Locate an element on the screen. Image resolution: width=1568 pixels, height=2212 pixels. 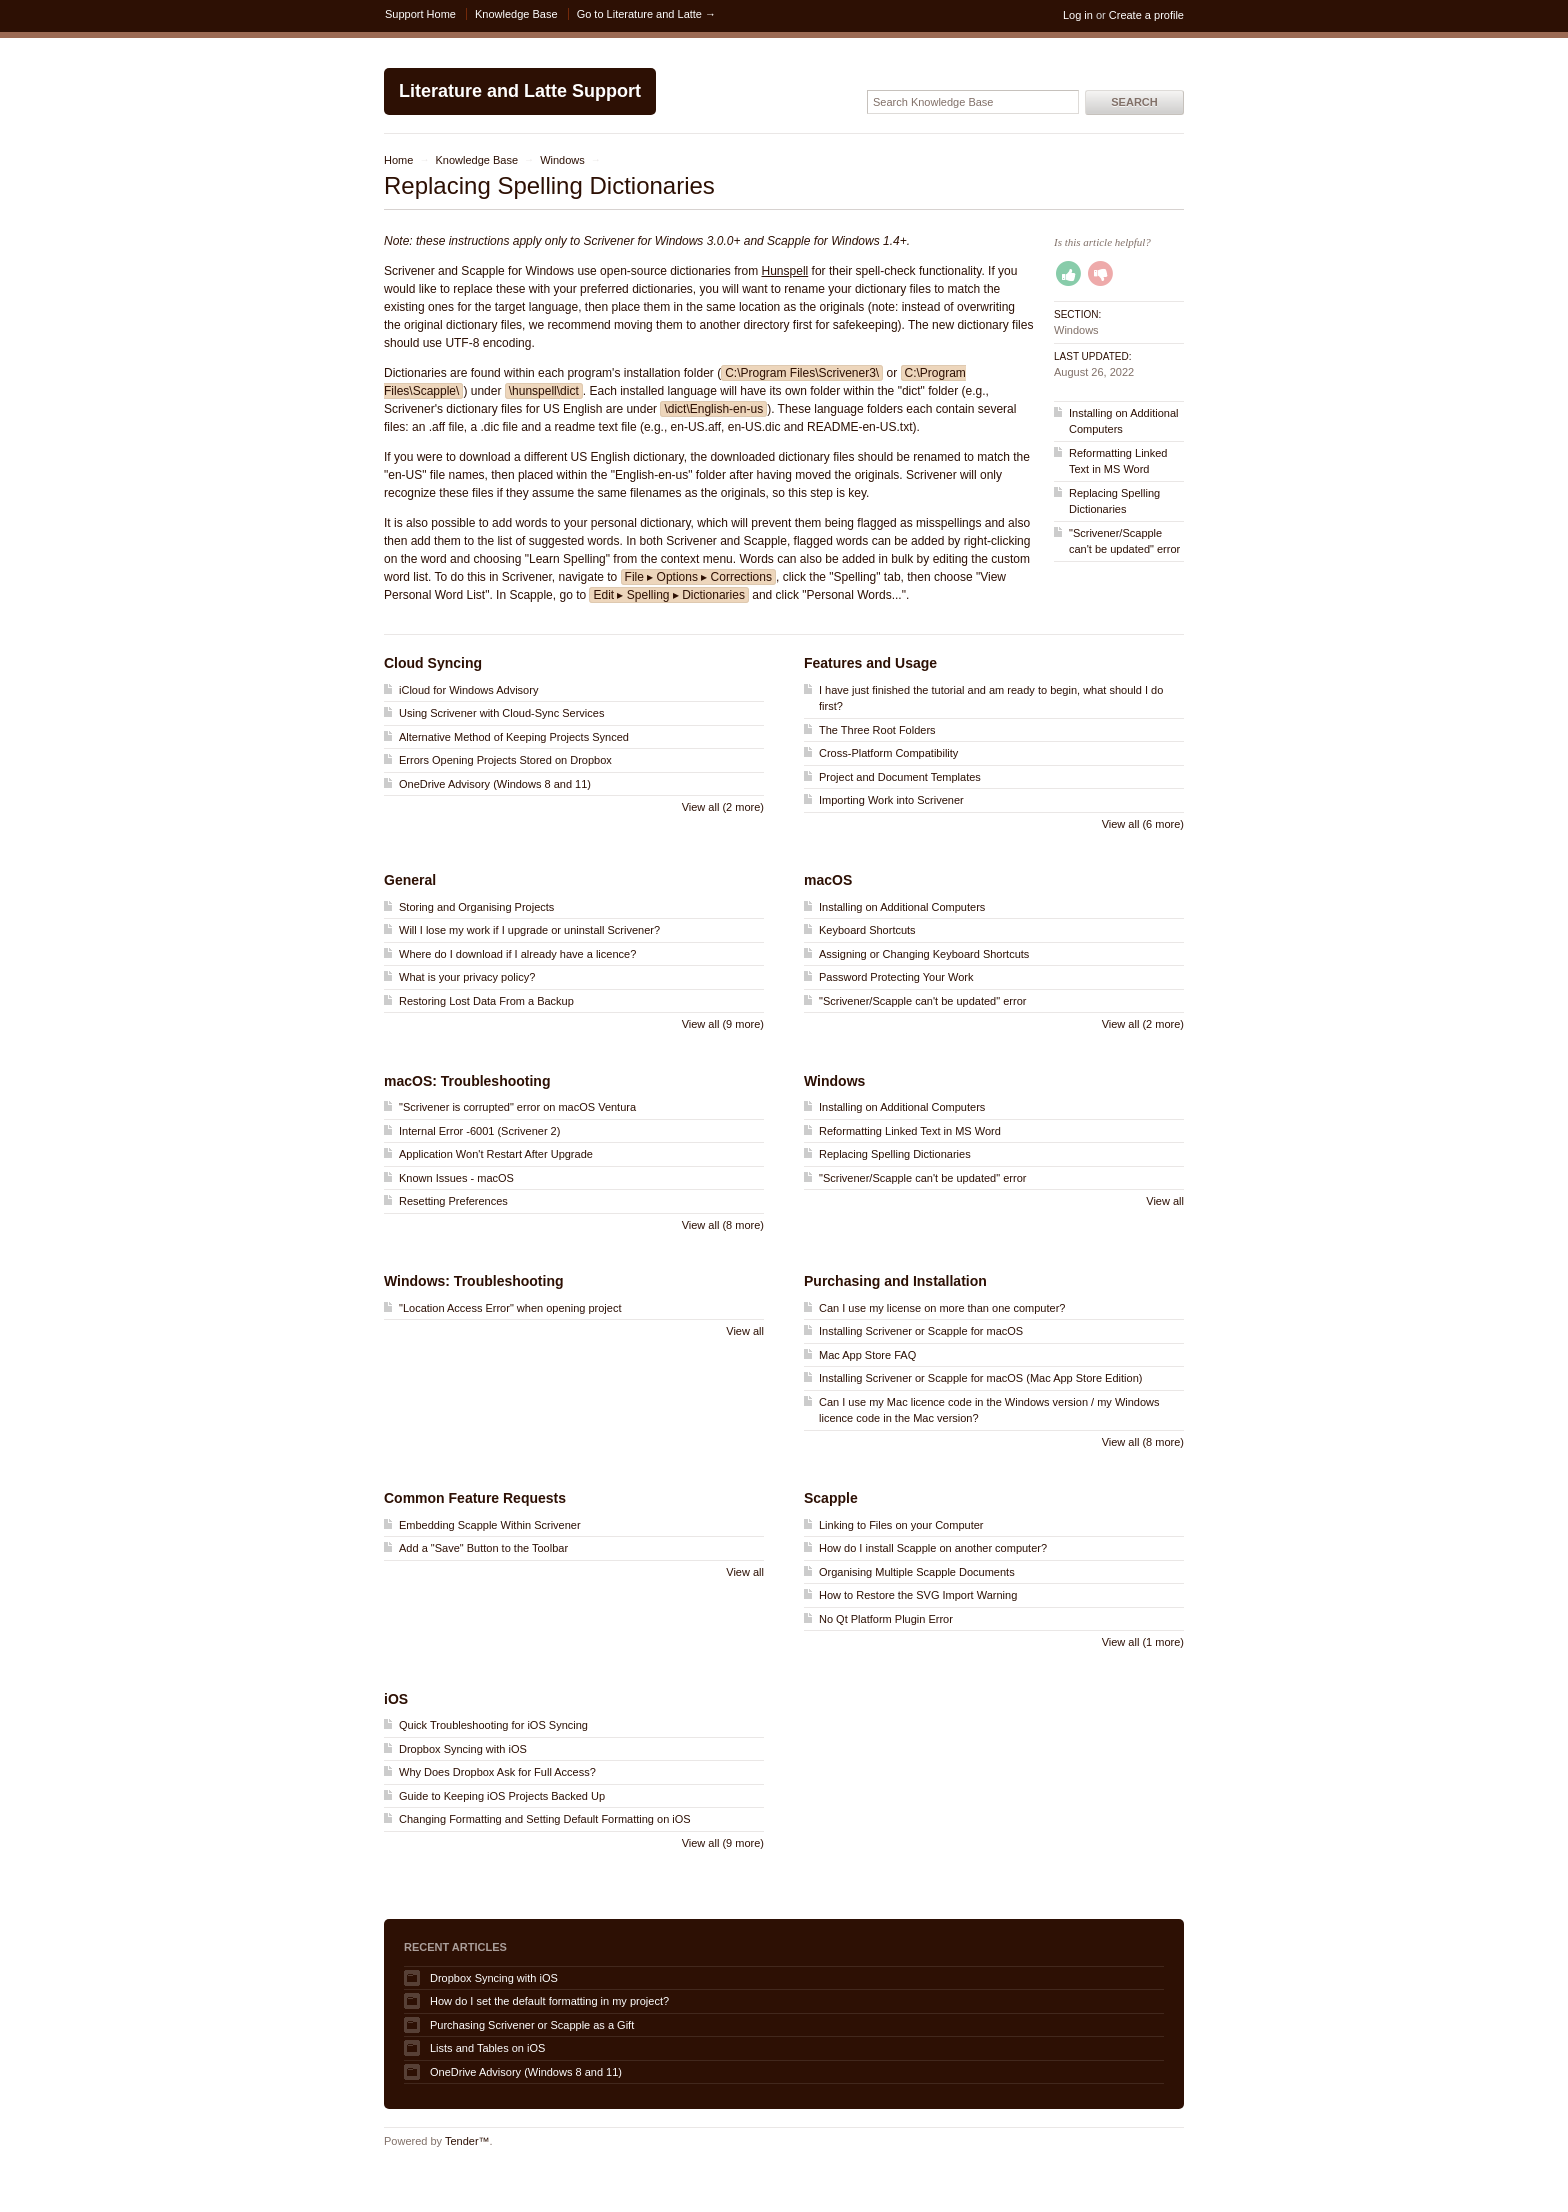
Why Does Dropbox Ask for Full Access? is located at coordinates (497, 1772).